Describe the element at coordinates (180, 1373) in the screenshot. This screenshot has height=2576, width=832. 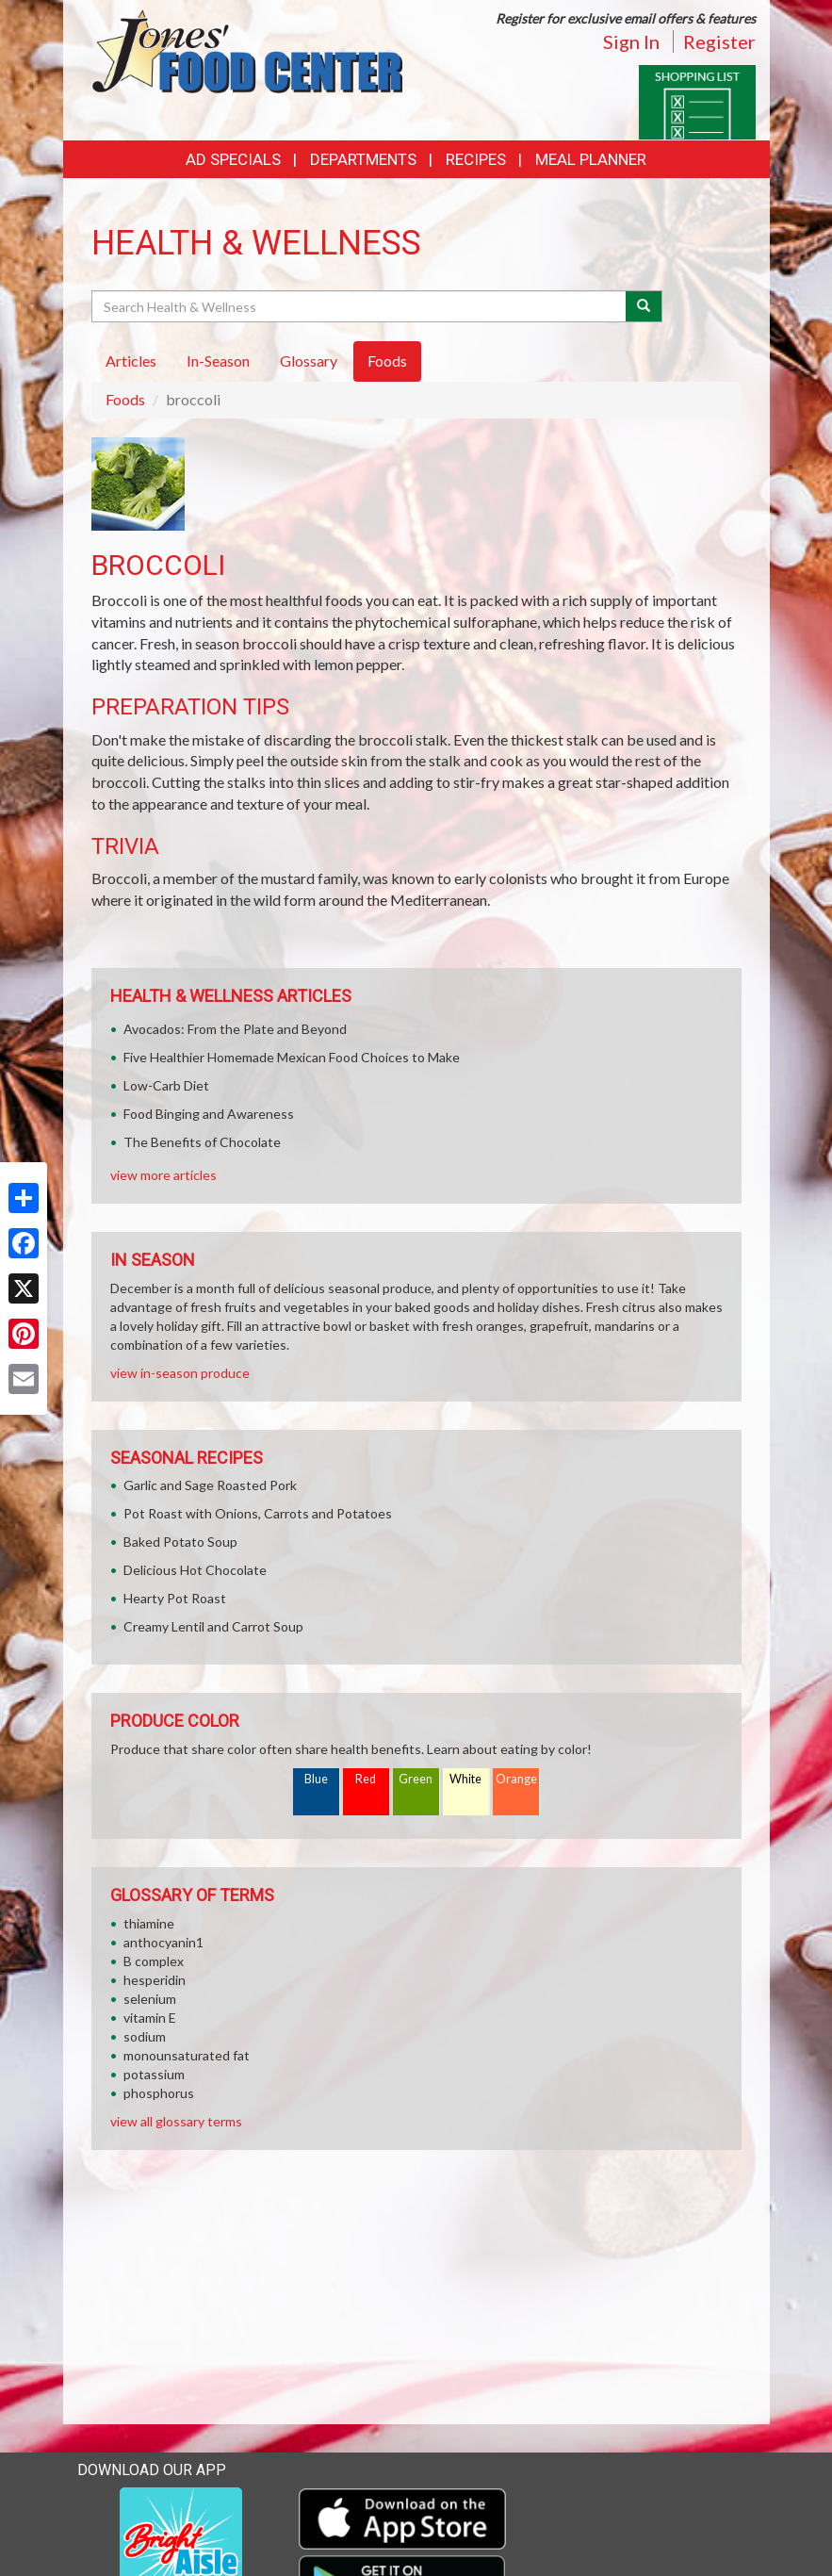
I see `view in-season produce` at that location.